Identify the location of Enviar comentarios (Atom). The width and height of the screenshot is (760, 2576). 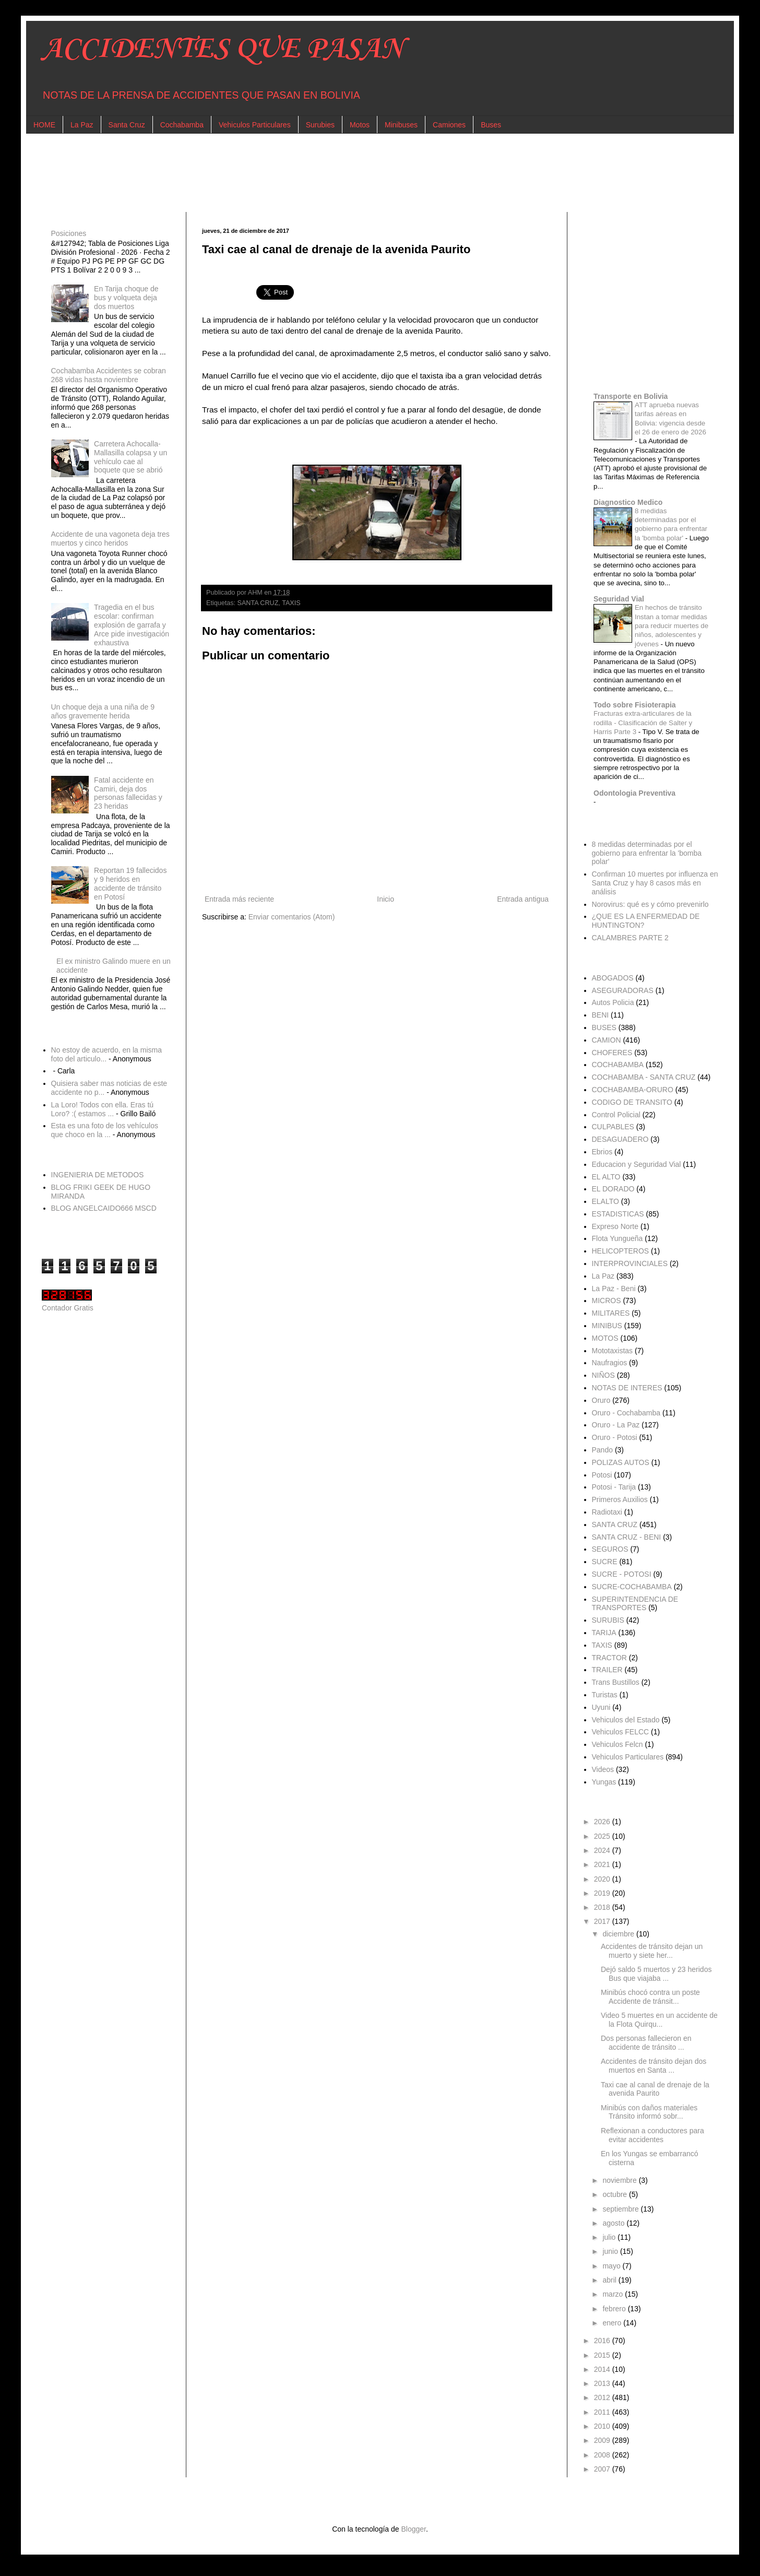
(291, 917).